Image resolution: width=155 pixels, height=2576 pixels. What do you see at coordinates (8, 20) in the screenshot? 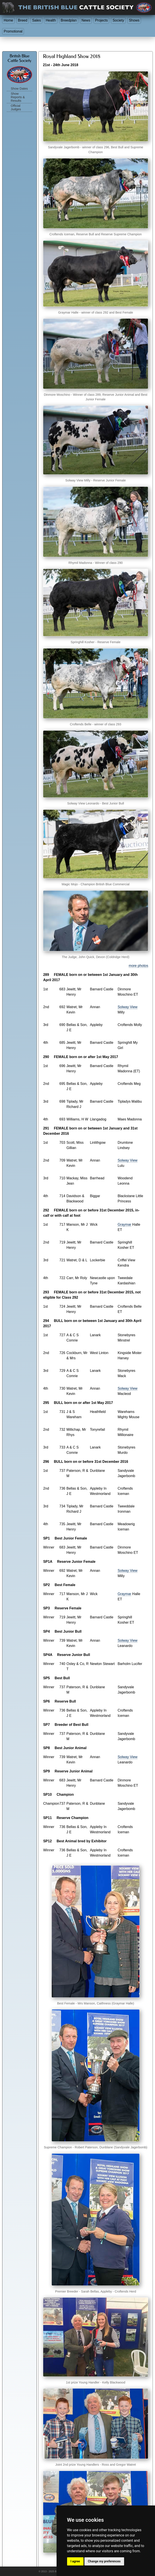
I see `Home` at bounding box center [8, 20].